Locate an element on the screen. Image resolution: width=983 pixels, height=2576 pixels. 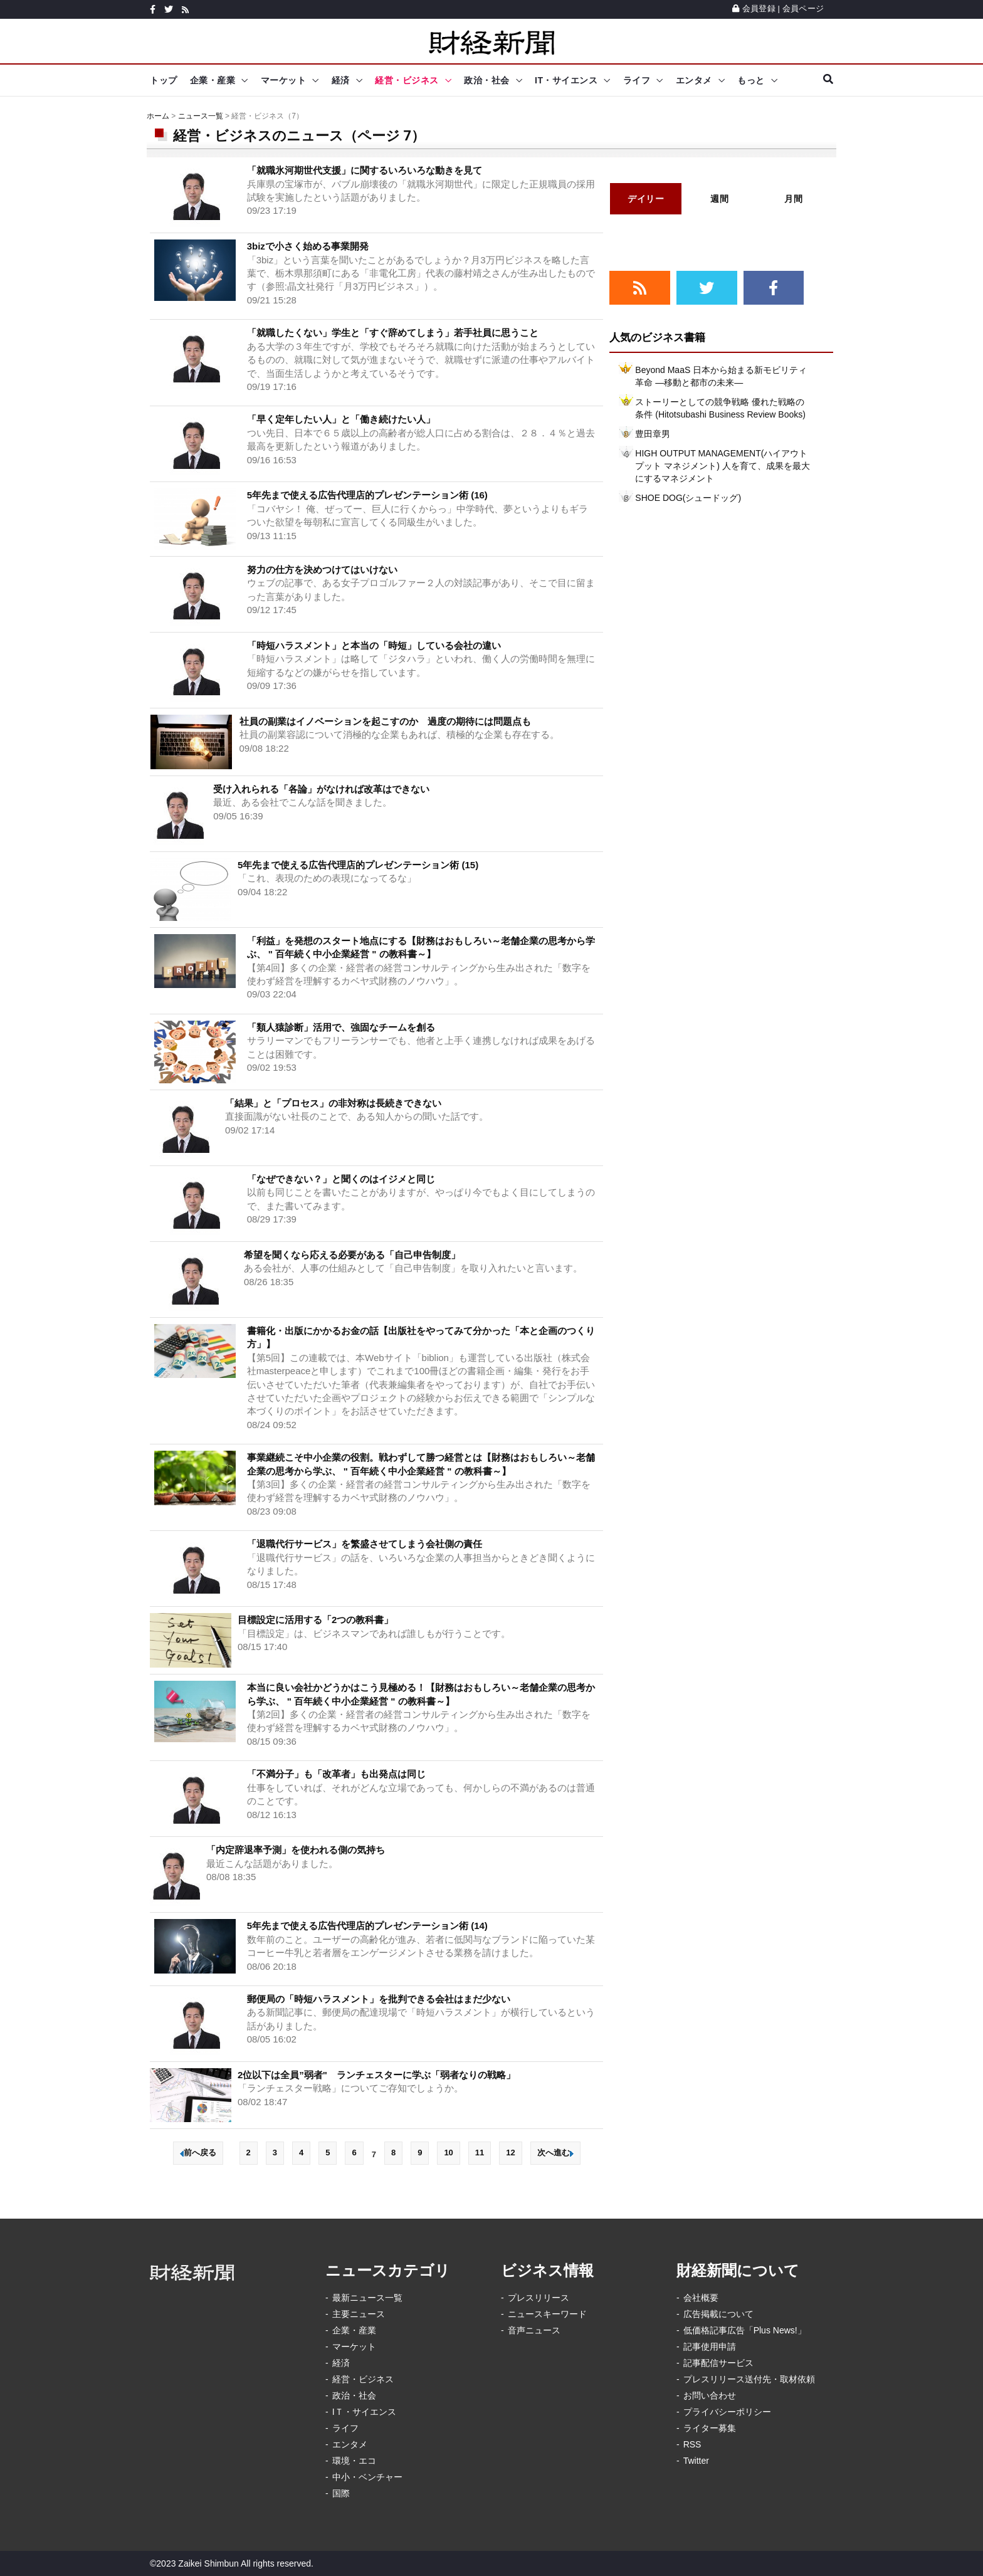
郵便局の「時短ハラスメント」を批判できる会社はまだ少ない is located at coordinates (378, 1999).